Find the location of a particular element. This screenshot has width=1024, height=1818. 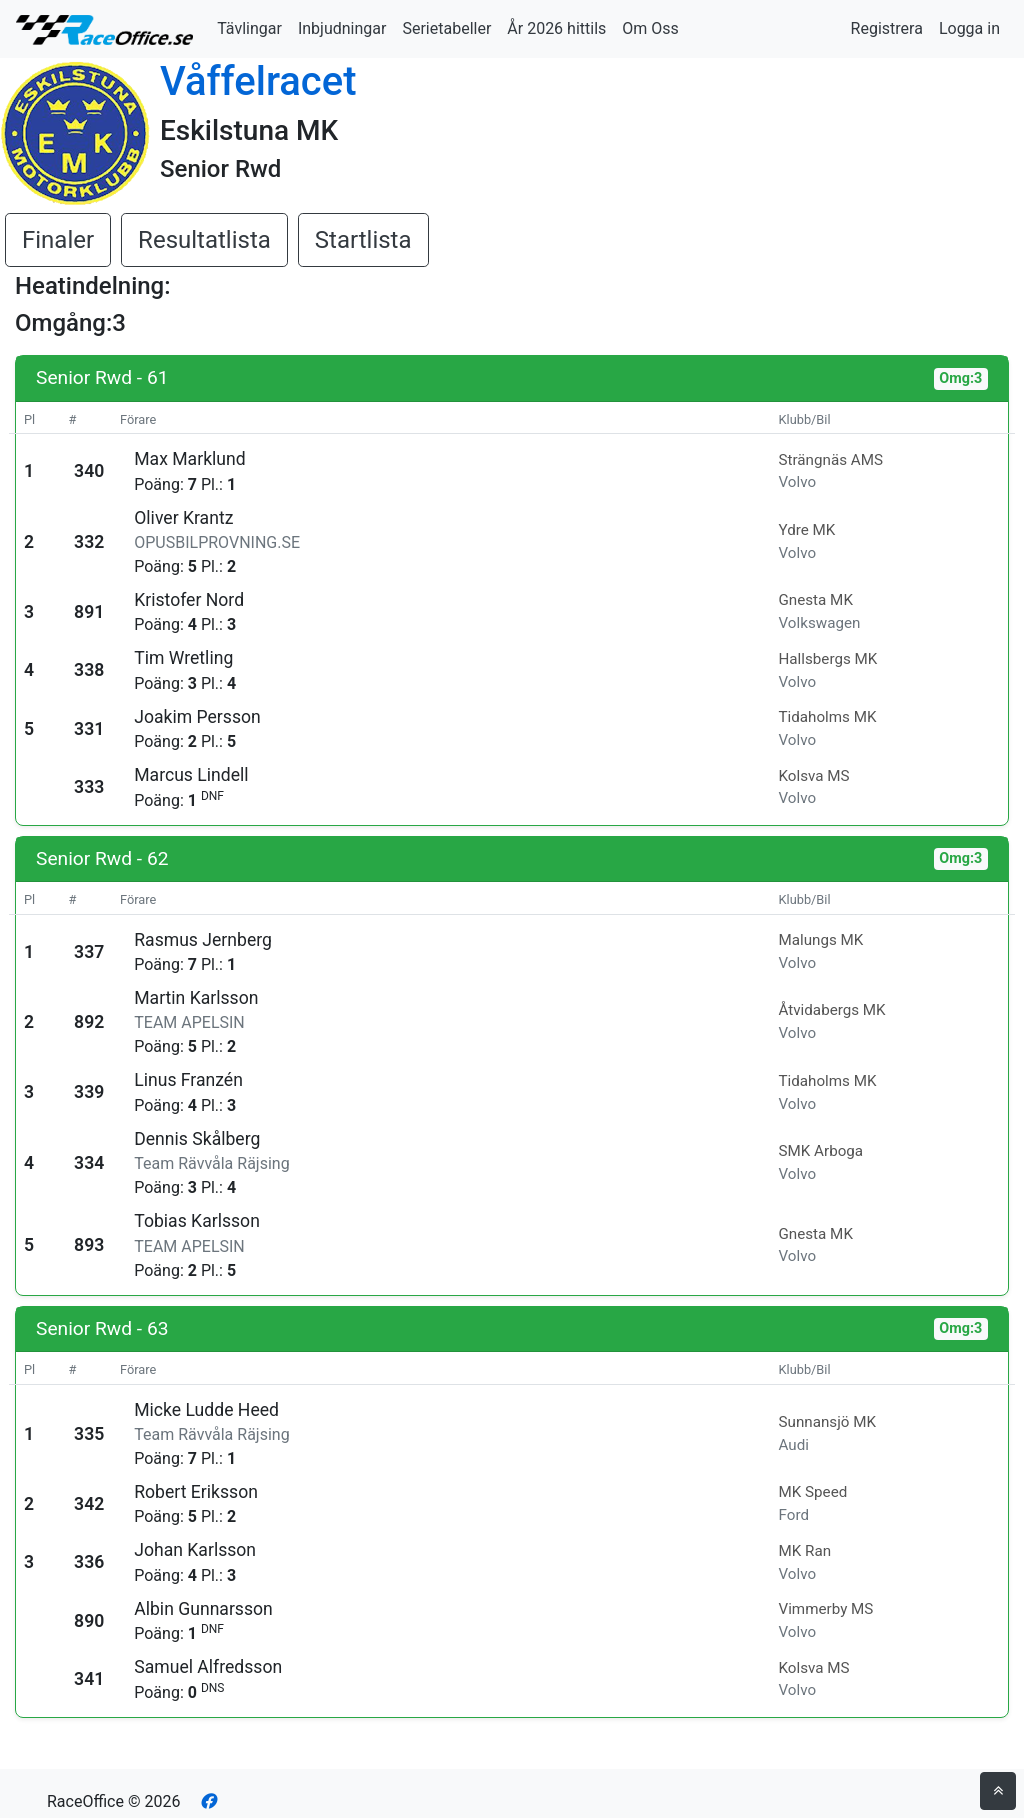

Registrera is located at coordinates (887, 28).